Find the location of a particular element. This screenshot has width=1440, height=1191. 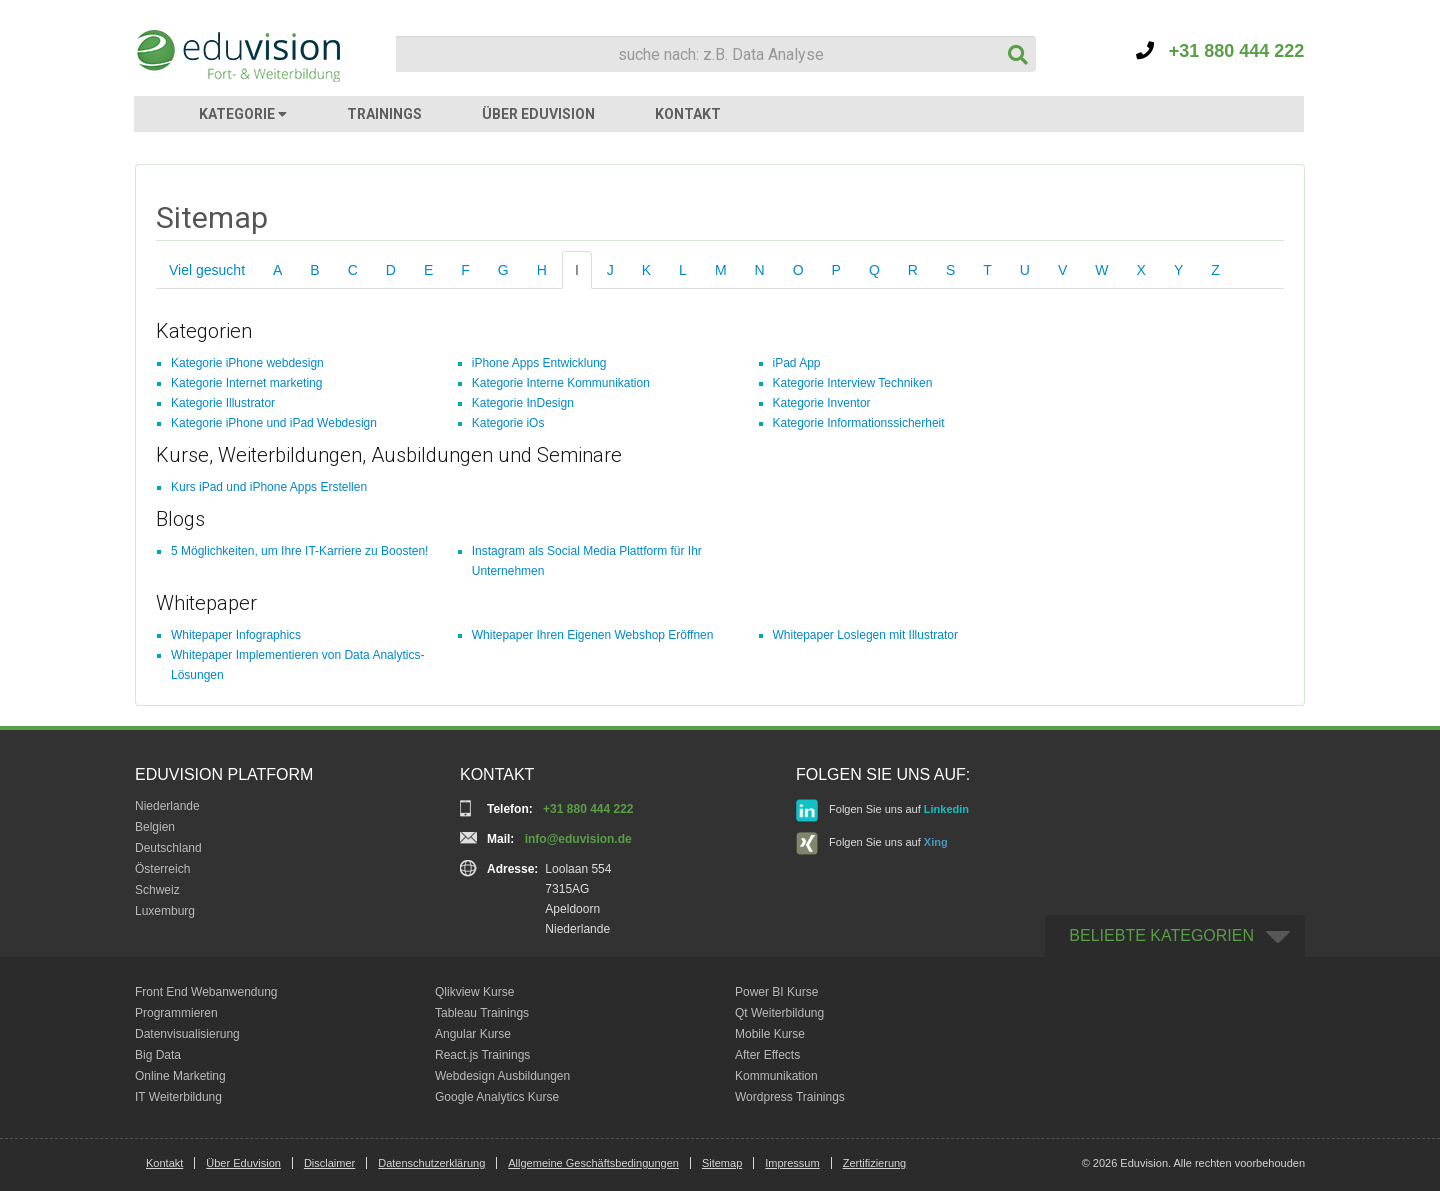

Kategorie iOs is located at coordinates (508, 423).